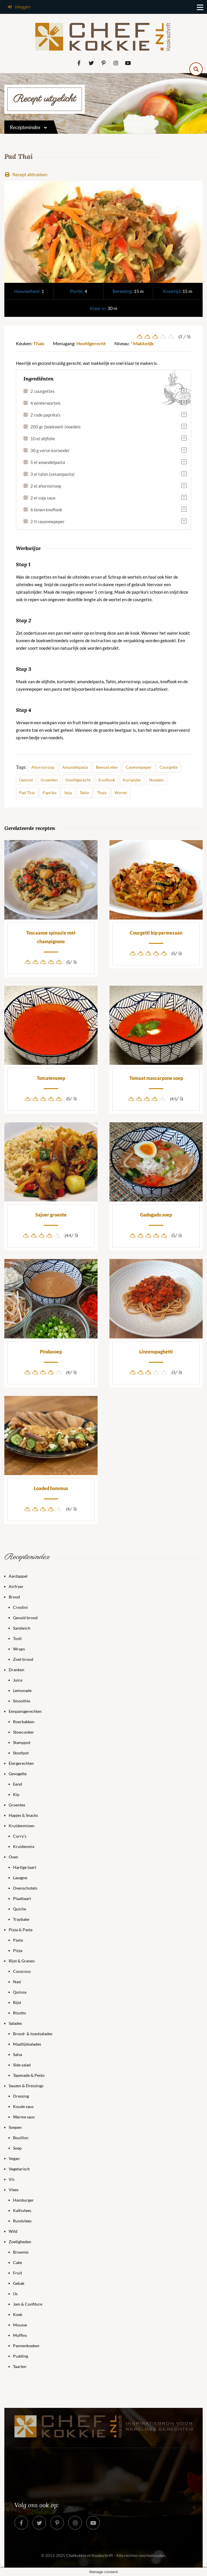 The image size is (207, 2576). I want to click on * Makkelijk, so click(142, 343).